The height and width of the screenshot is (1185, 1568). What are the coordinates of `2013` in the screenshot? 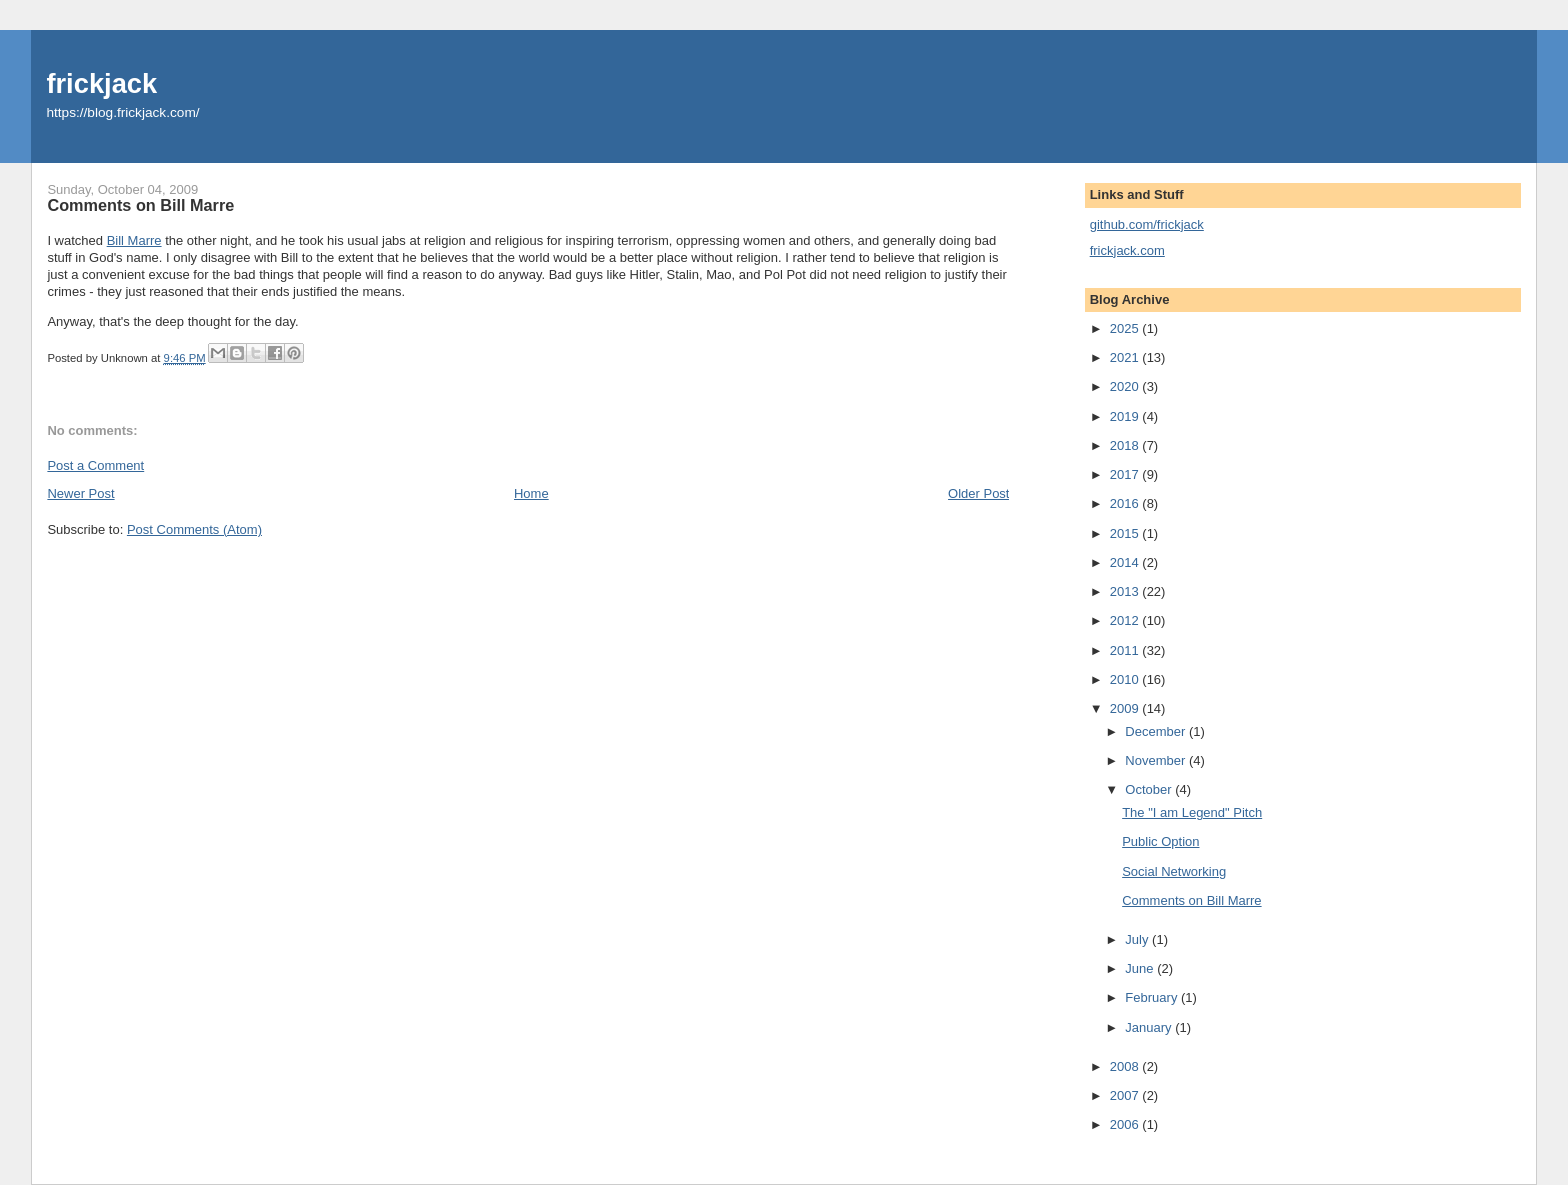 It's located at (1126, 591).